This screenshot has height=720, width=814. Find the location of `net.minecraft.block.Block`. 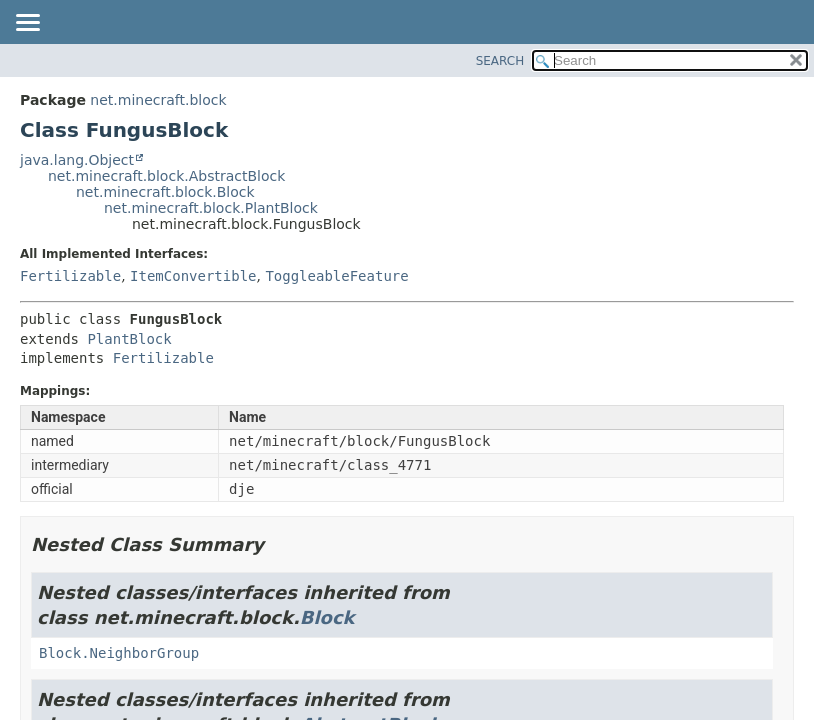

net.minecraft.block.Block is located at coordinates (165, 192).